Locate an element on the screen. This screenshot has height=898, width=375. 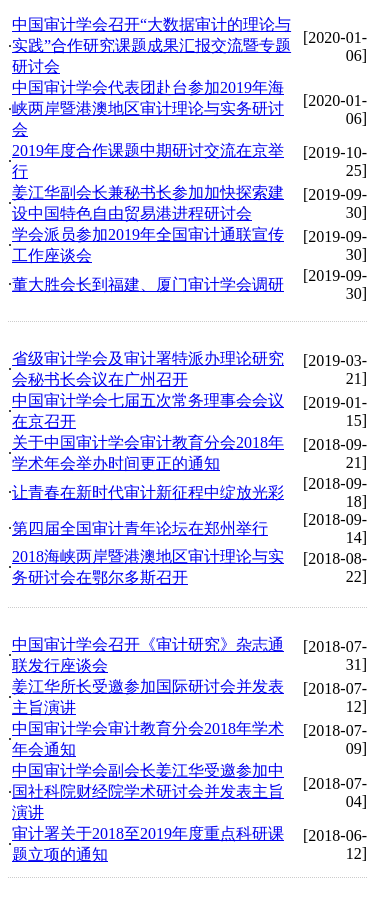
中国审计学会召开“大数据审计的理论与实践”合作研究课题成果汇报交流暨专题研讨会 is located at coordinates (151, 45).